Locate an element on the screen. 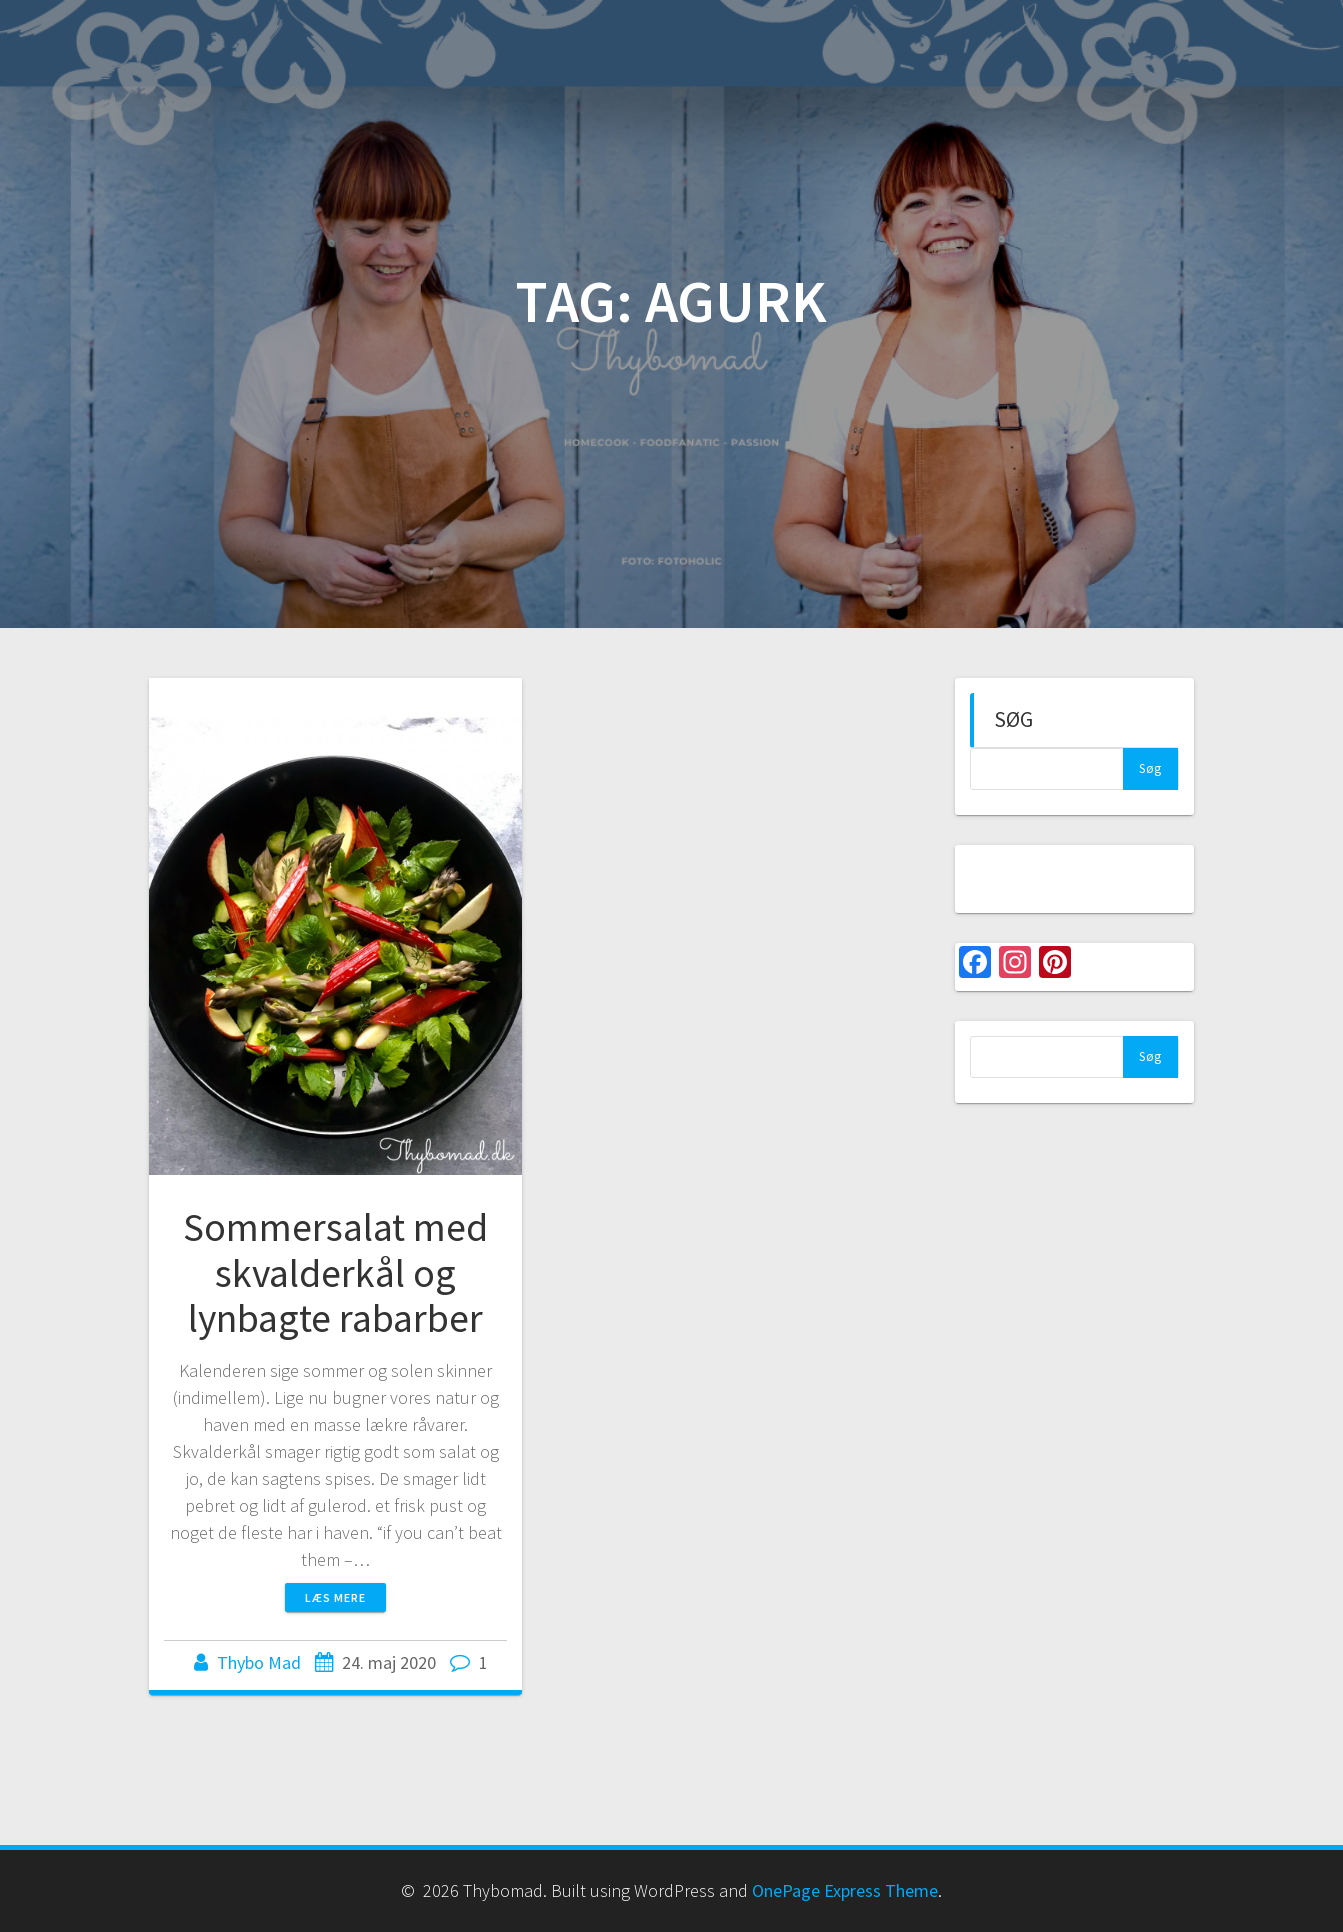 The height and width of the screenshot is (1932, 1343). Thybo Mad is located at coordinates (259, 1662).